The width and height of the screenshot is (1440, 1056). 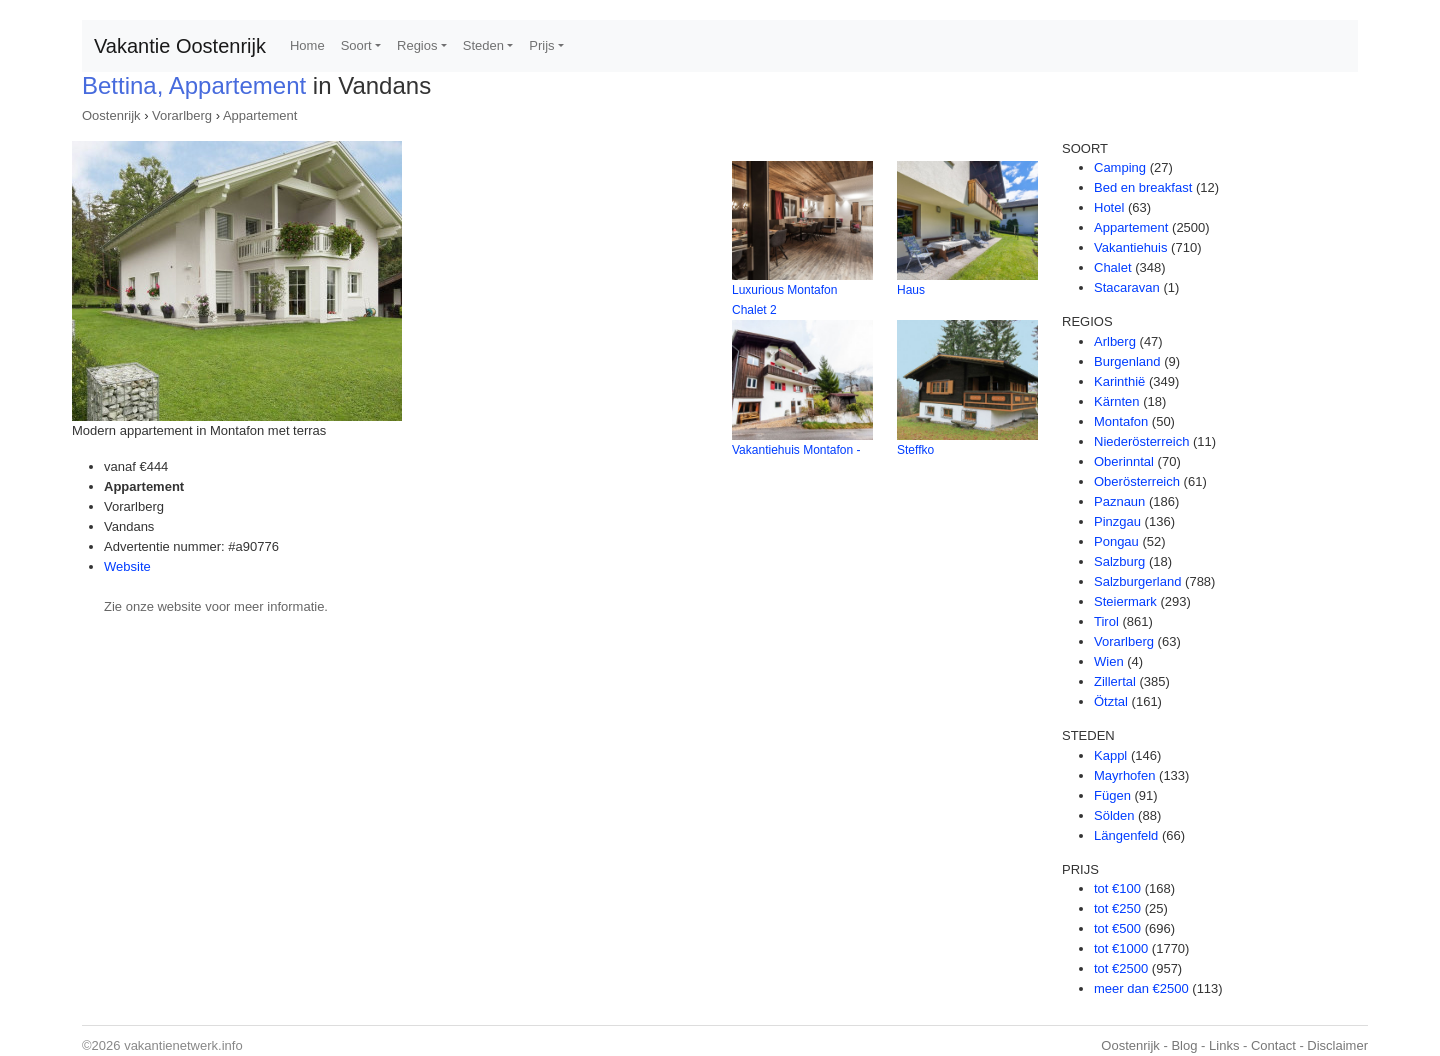 I want to click on Sölden, so click(x=1114, y=815).